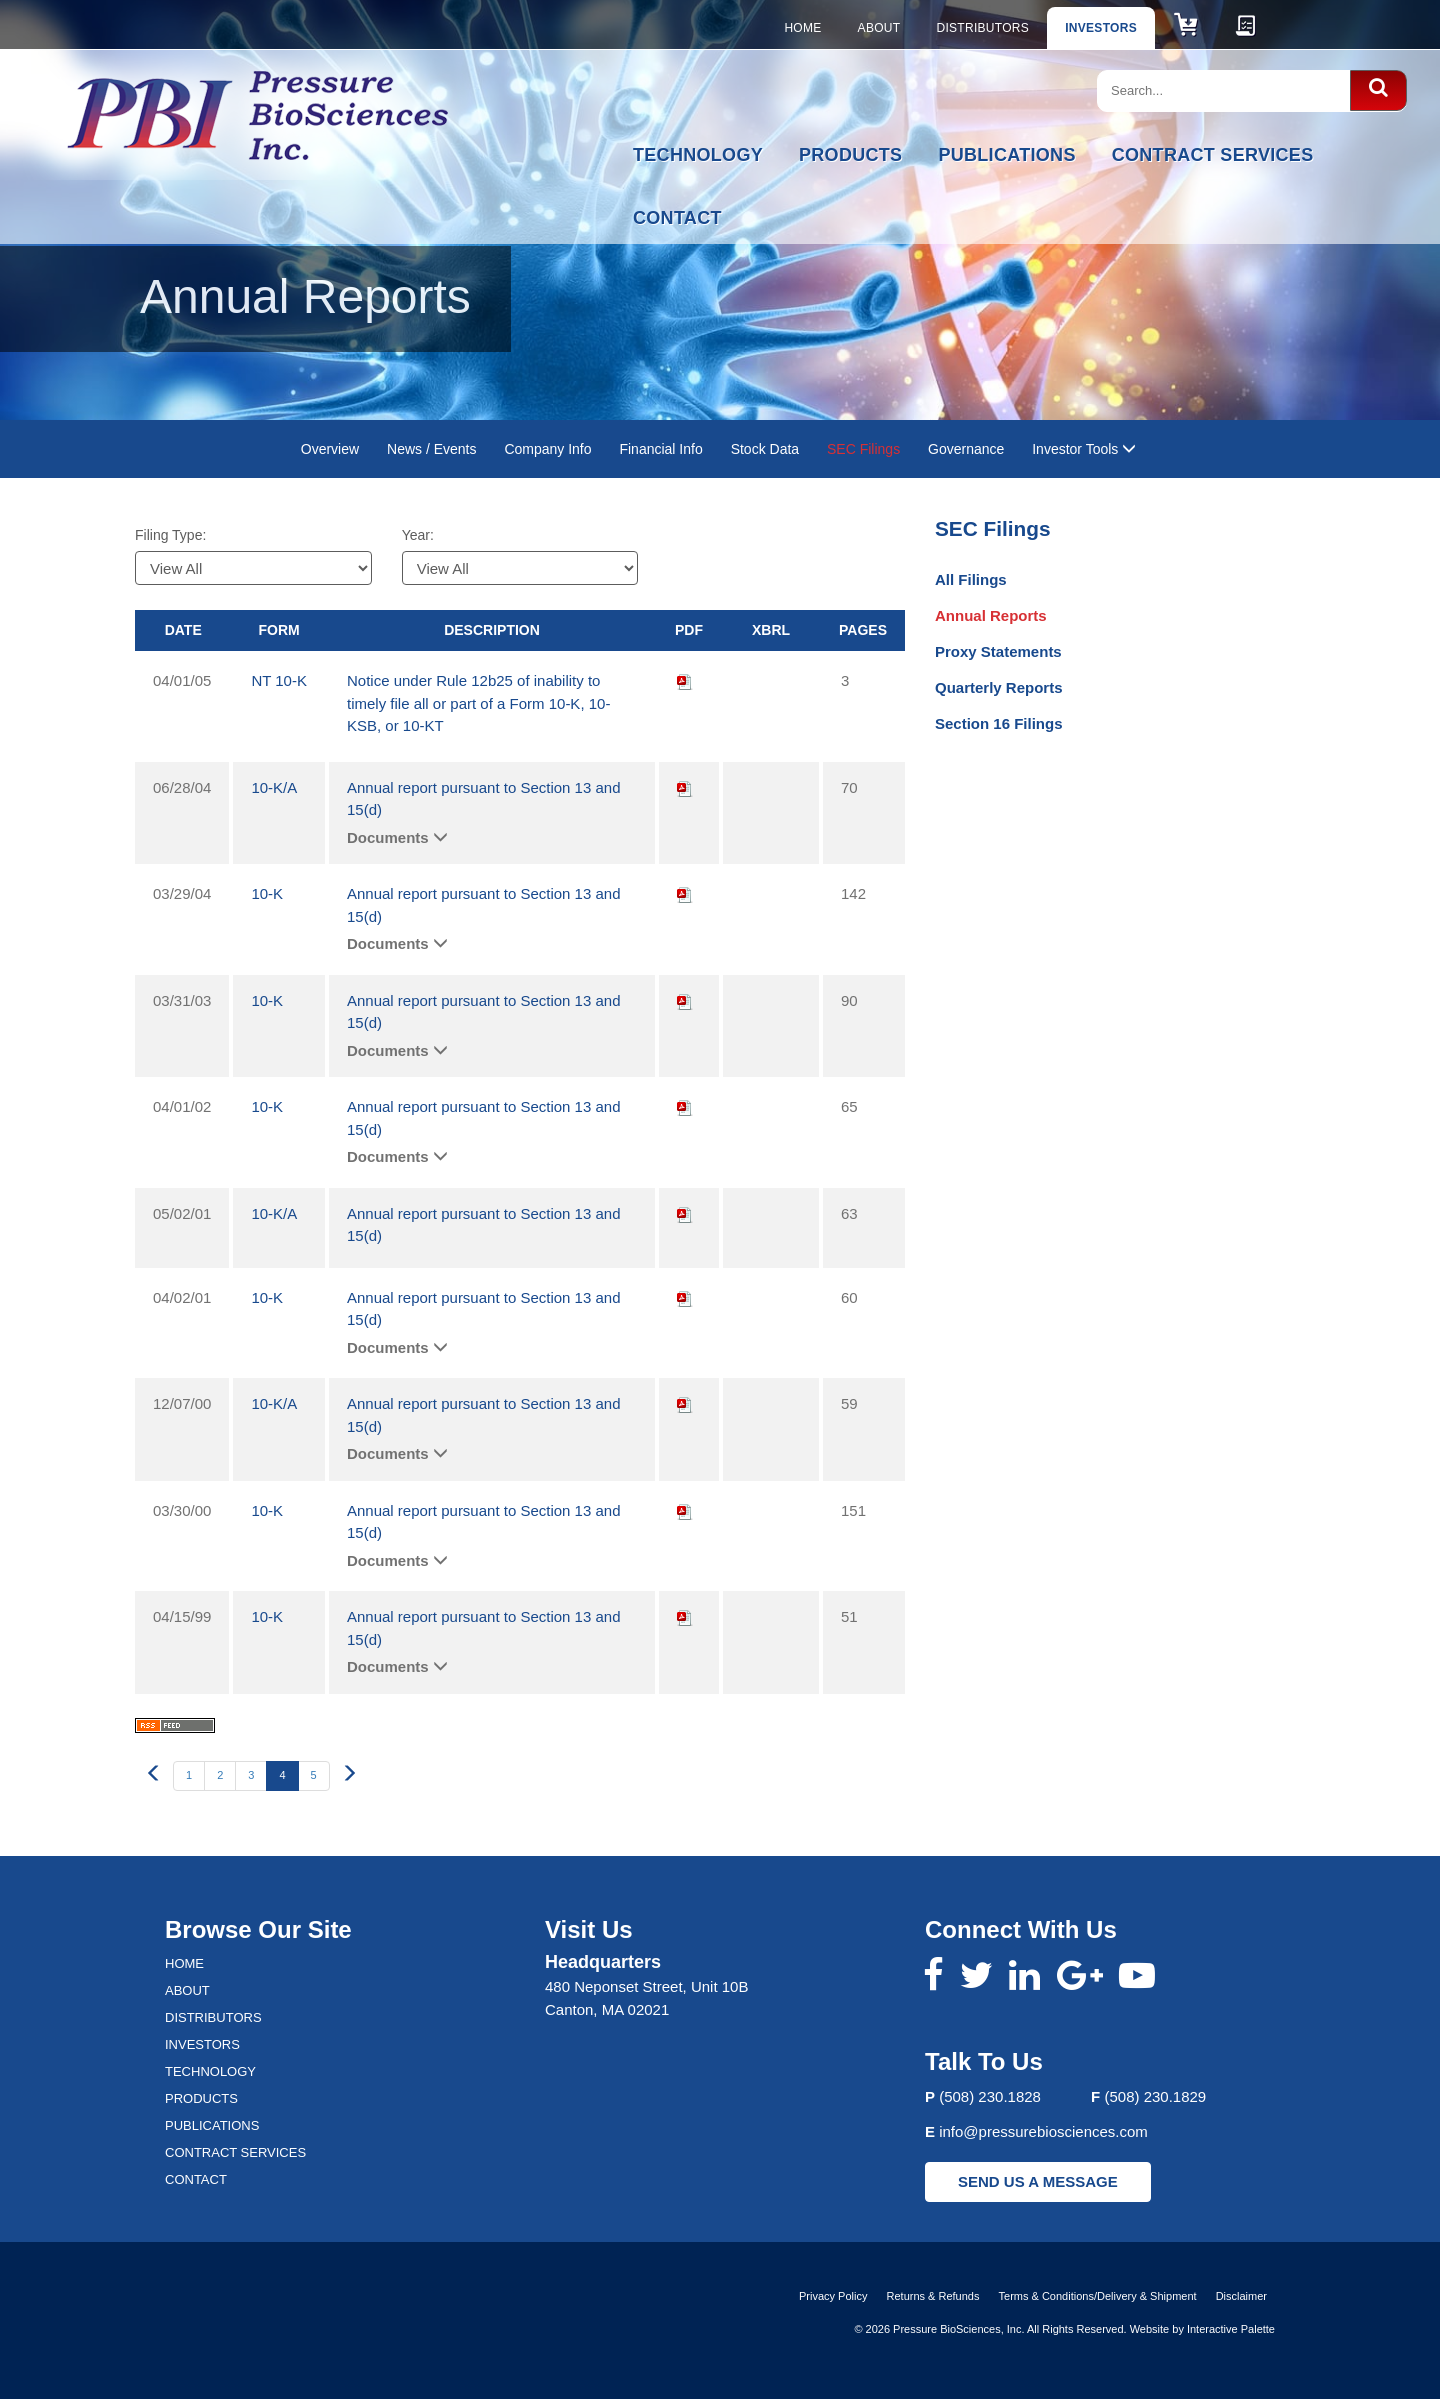 This screenshot has height=2399, width=1440. What do you see at coordinates (330, 449) in the screenshot?
I see `Overview` at bounding box center [330, 449].